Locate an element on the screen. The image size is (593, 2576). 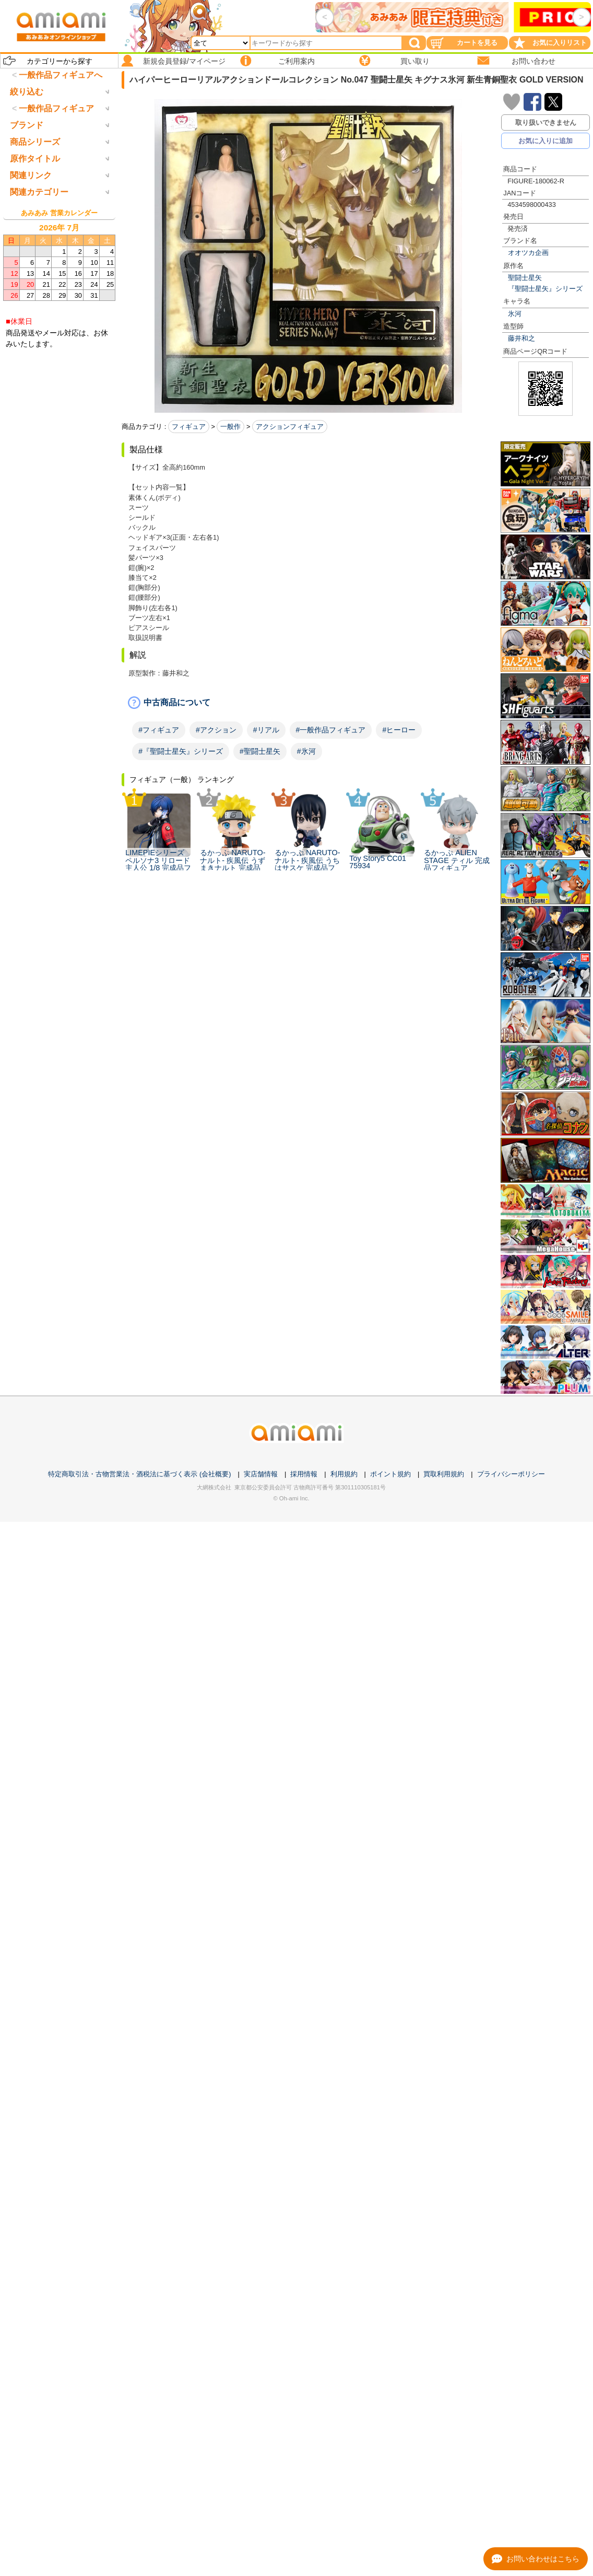
#一般作品フィギュア is located at coordinates (331, 730).